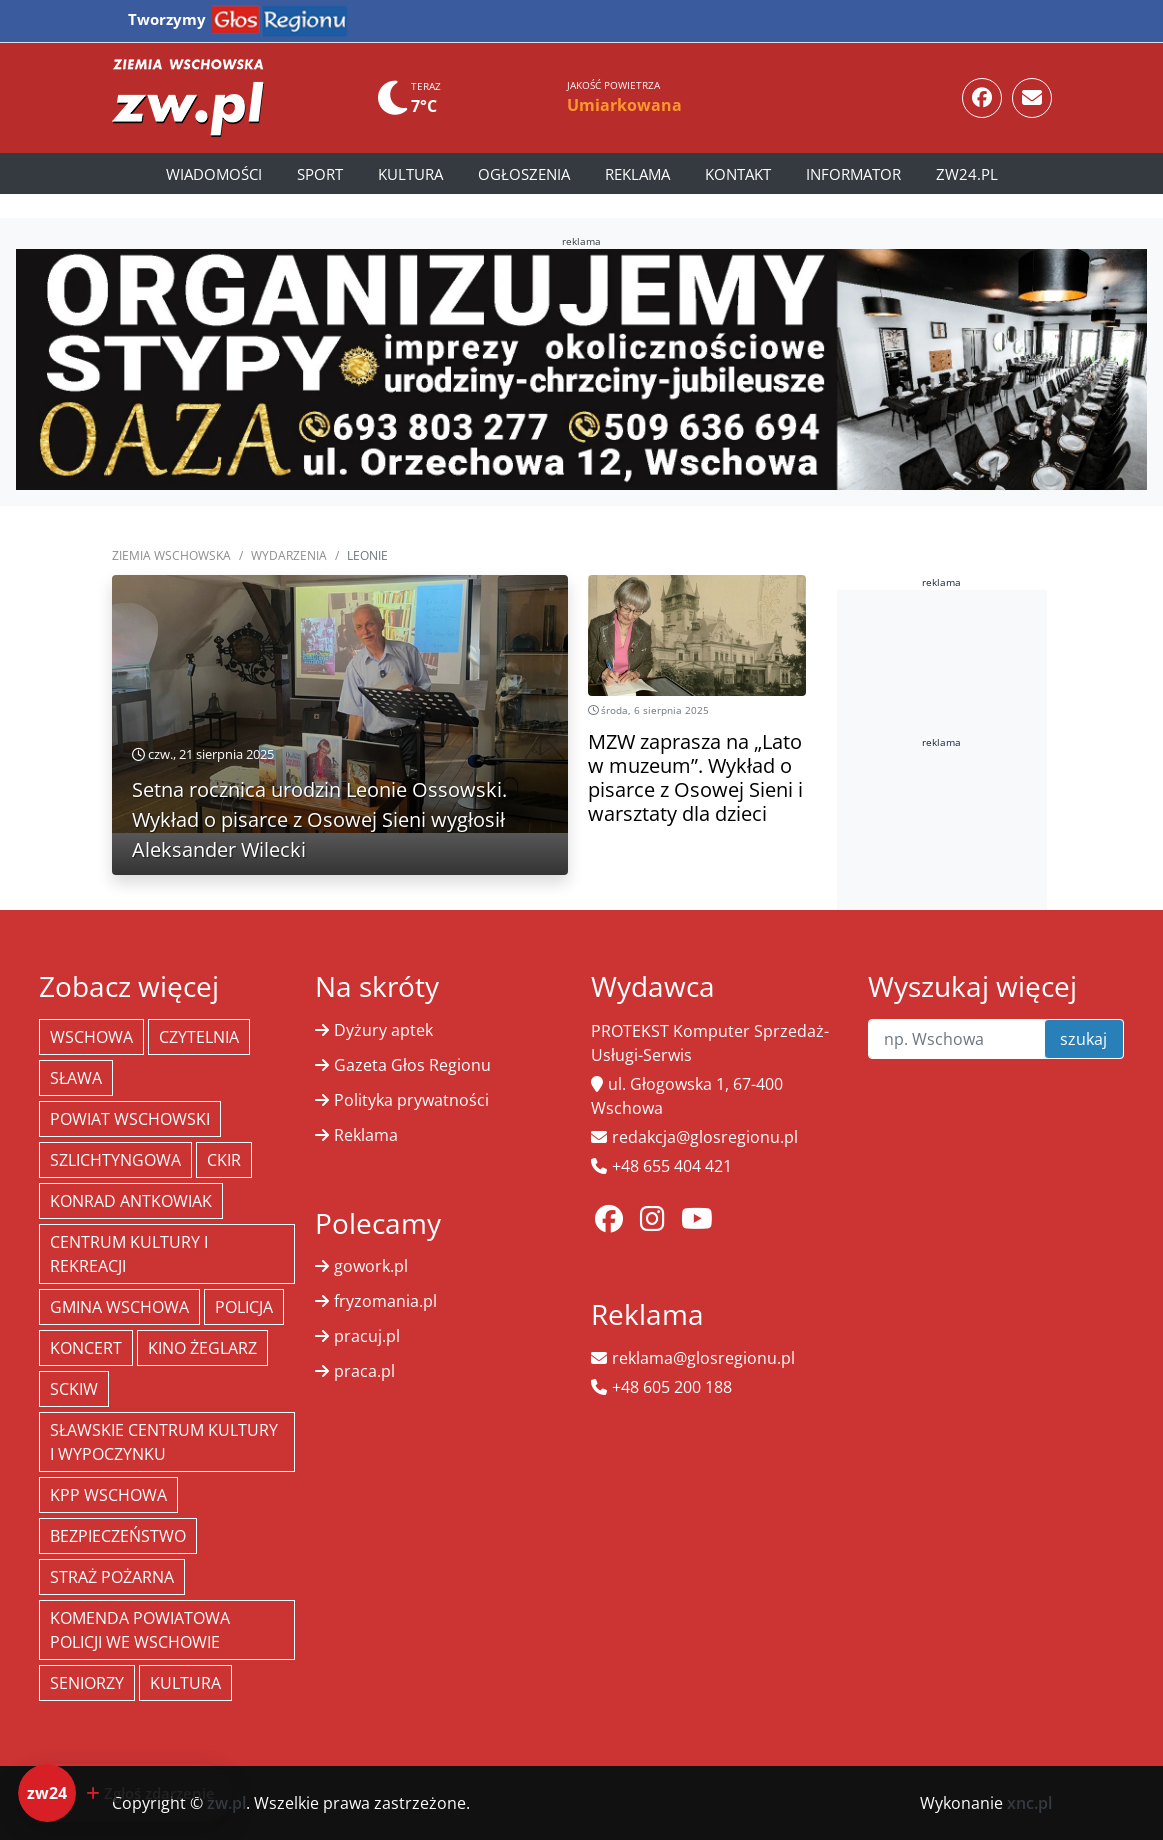  I want to click on SCKiW, so click(74, 1389).